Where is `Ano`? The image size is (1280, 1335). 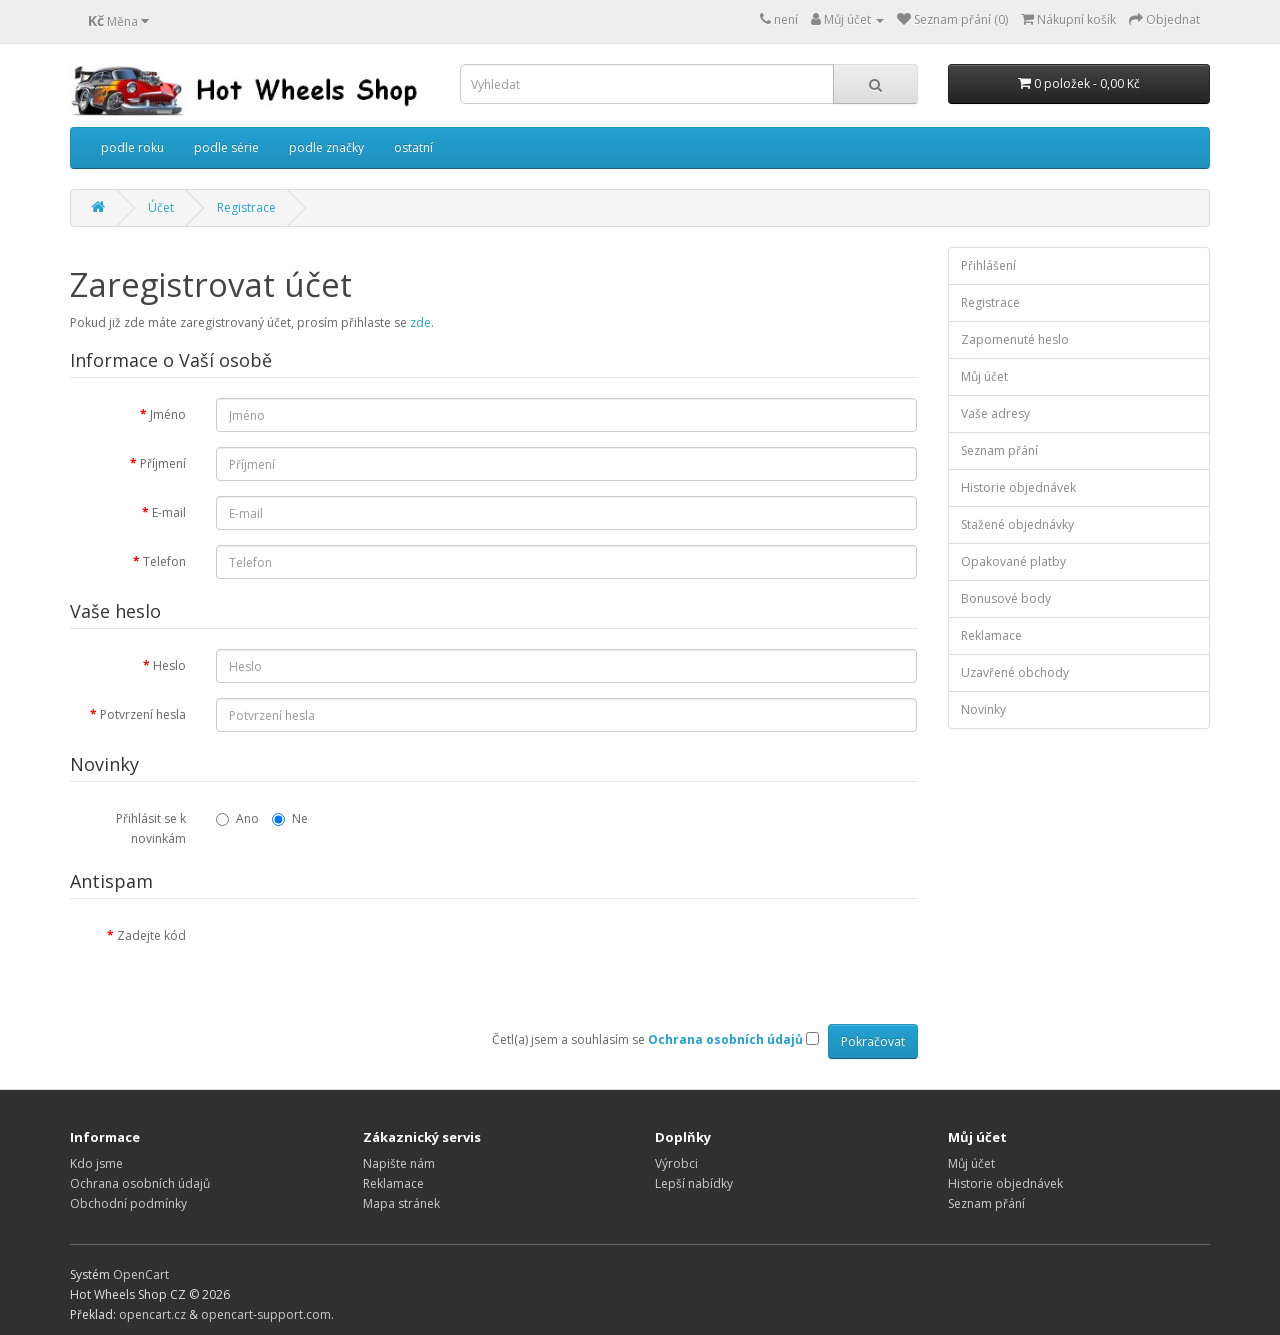 Ano is located at coordinates (237, 818).